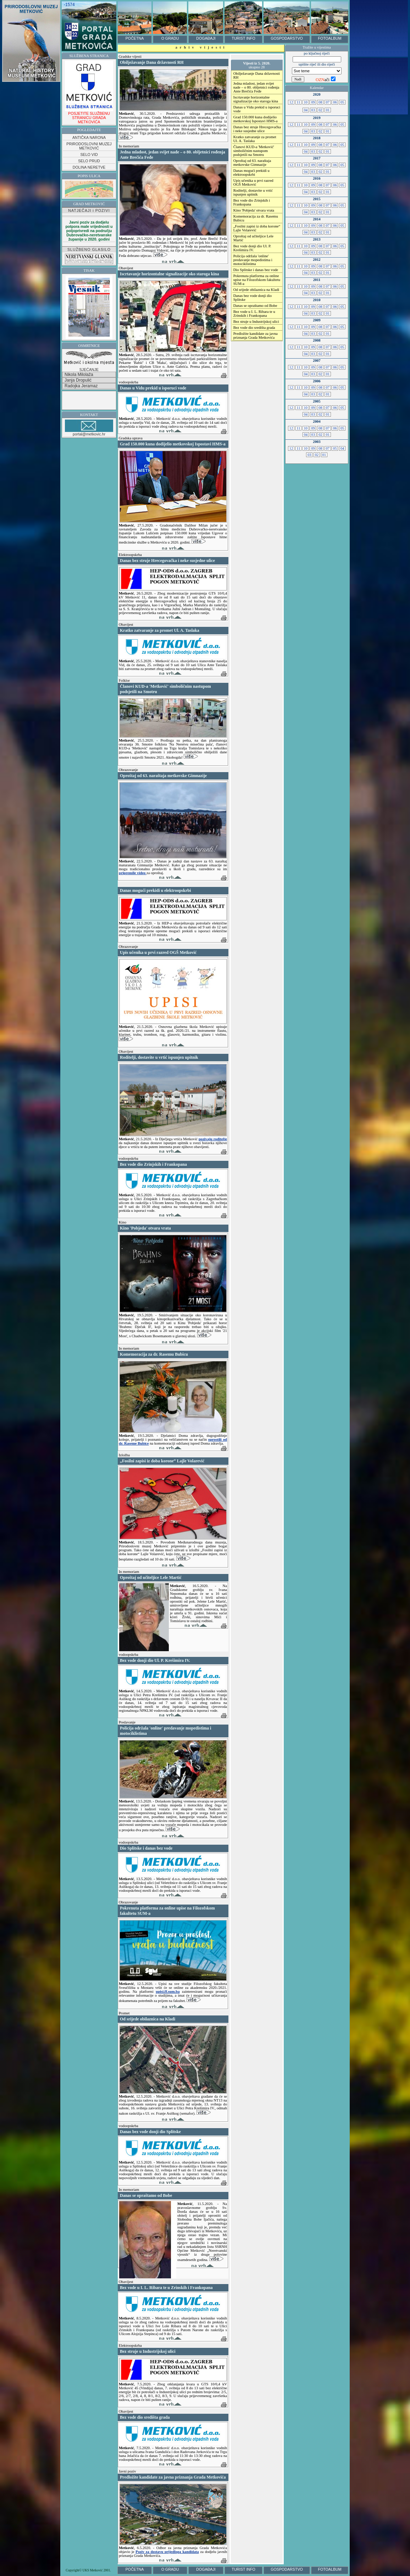 This screenshot has height=2576, width=410. Describe the element at coordinates (320, 102) in the screenshot. I see `08` at that location.